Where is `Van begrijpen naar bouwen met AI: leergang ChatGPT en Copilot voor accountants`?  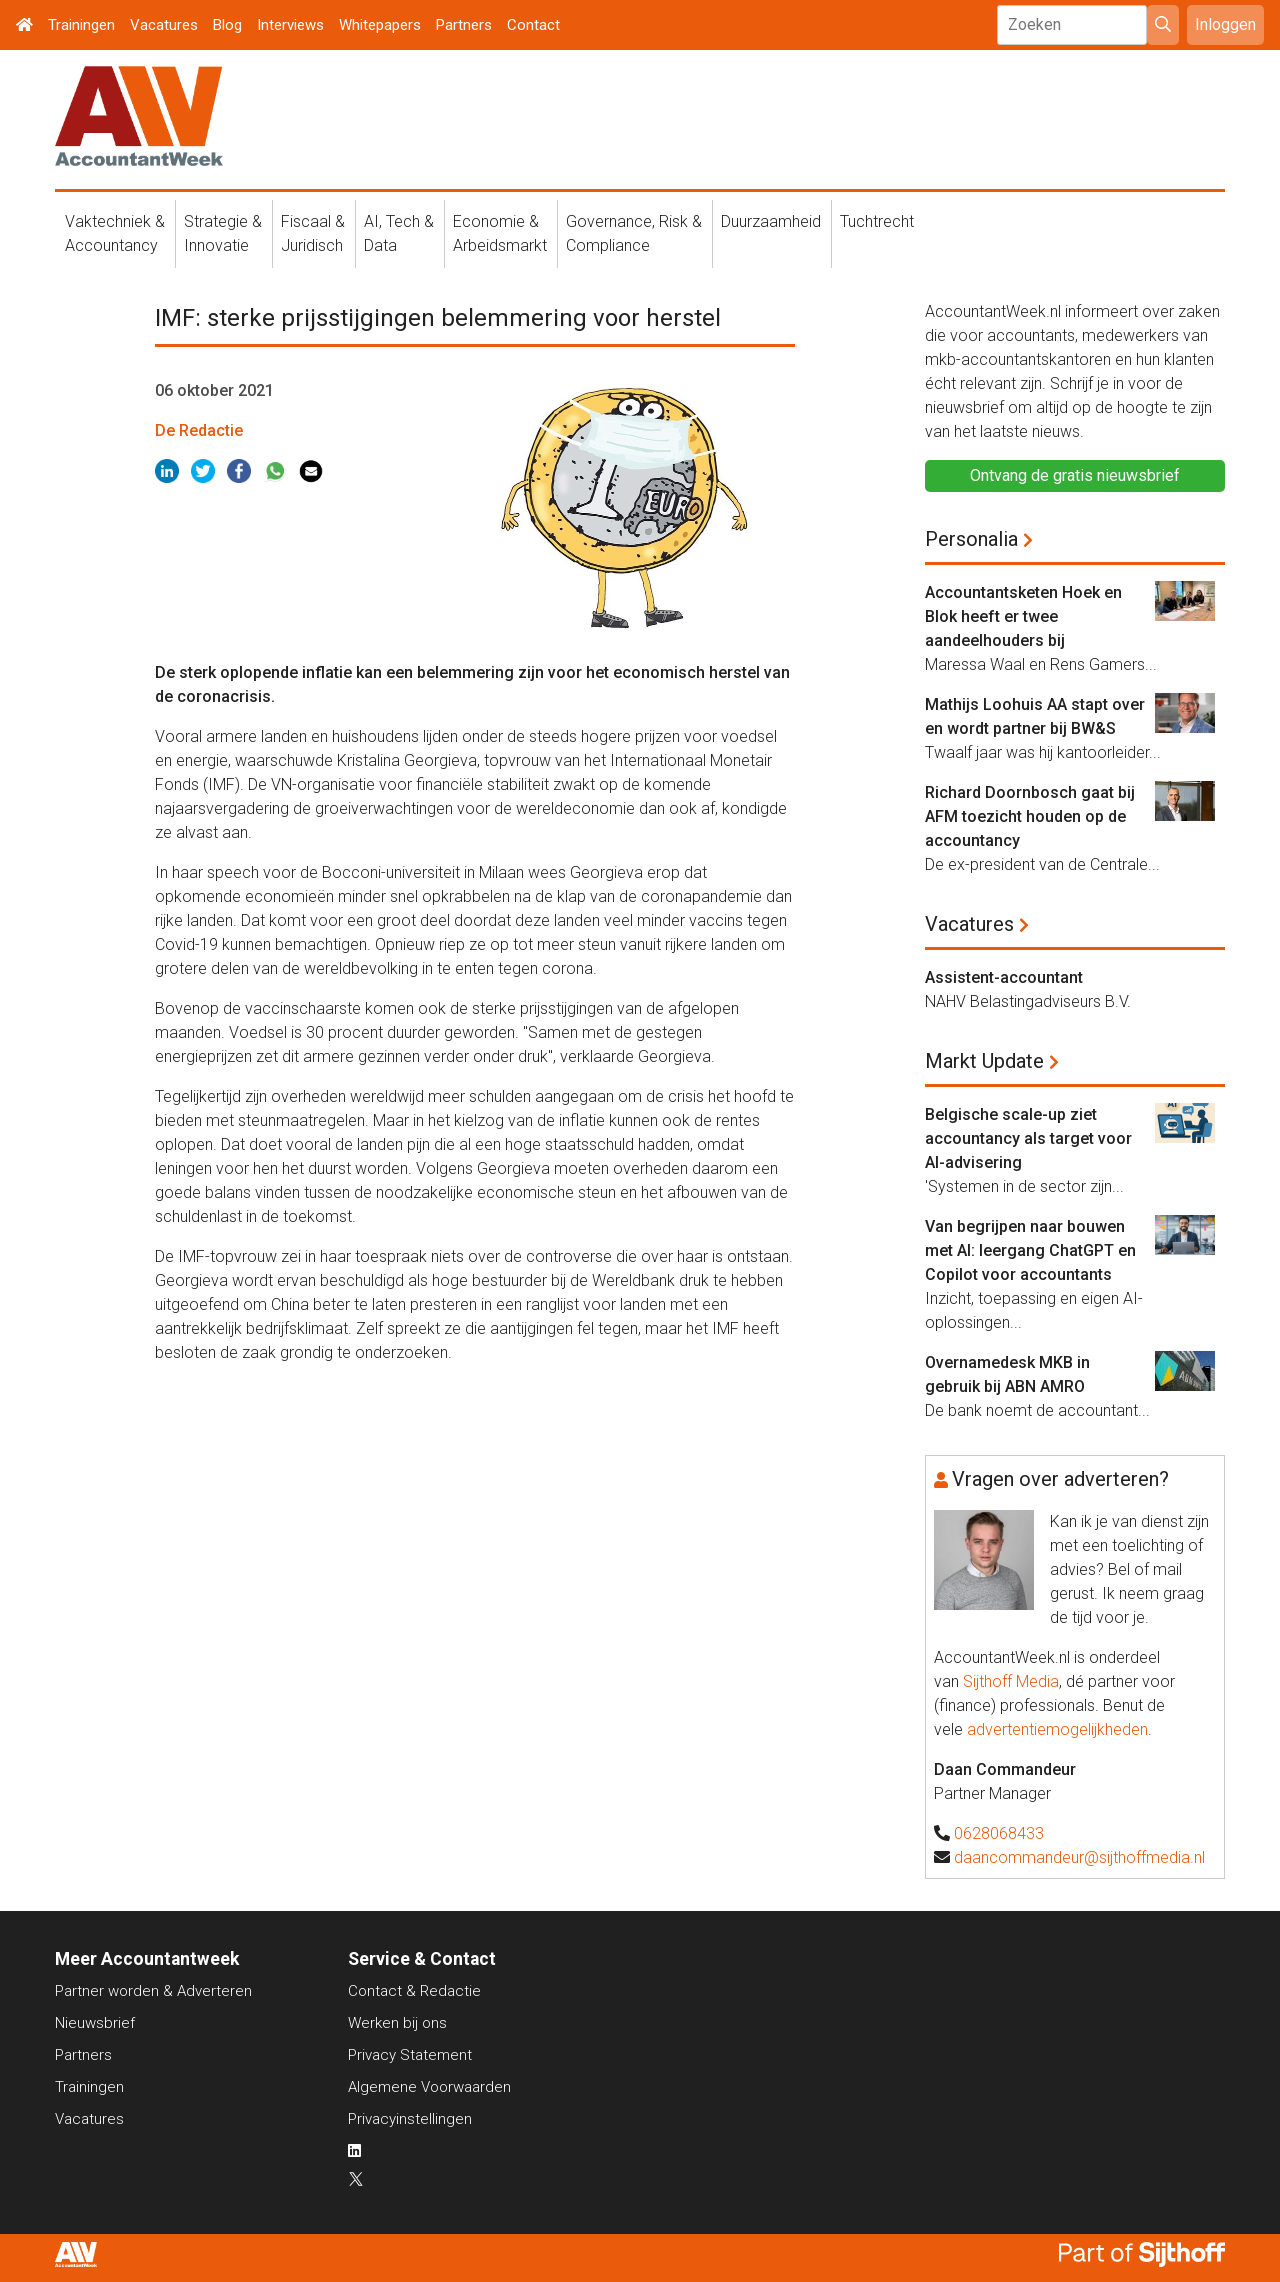
Van begrijpen naar bouwen met AI: leergang ChatGPT en Copilot voor accountants is located at coordinates (1030, 1250).